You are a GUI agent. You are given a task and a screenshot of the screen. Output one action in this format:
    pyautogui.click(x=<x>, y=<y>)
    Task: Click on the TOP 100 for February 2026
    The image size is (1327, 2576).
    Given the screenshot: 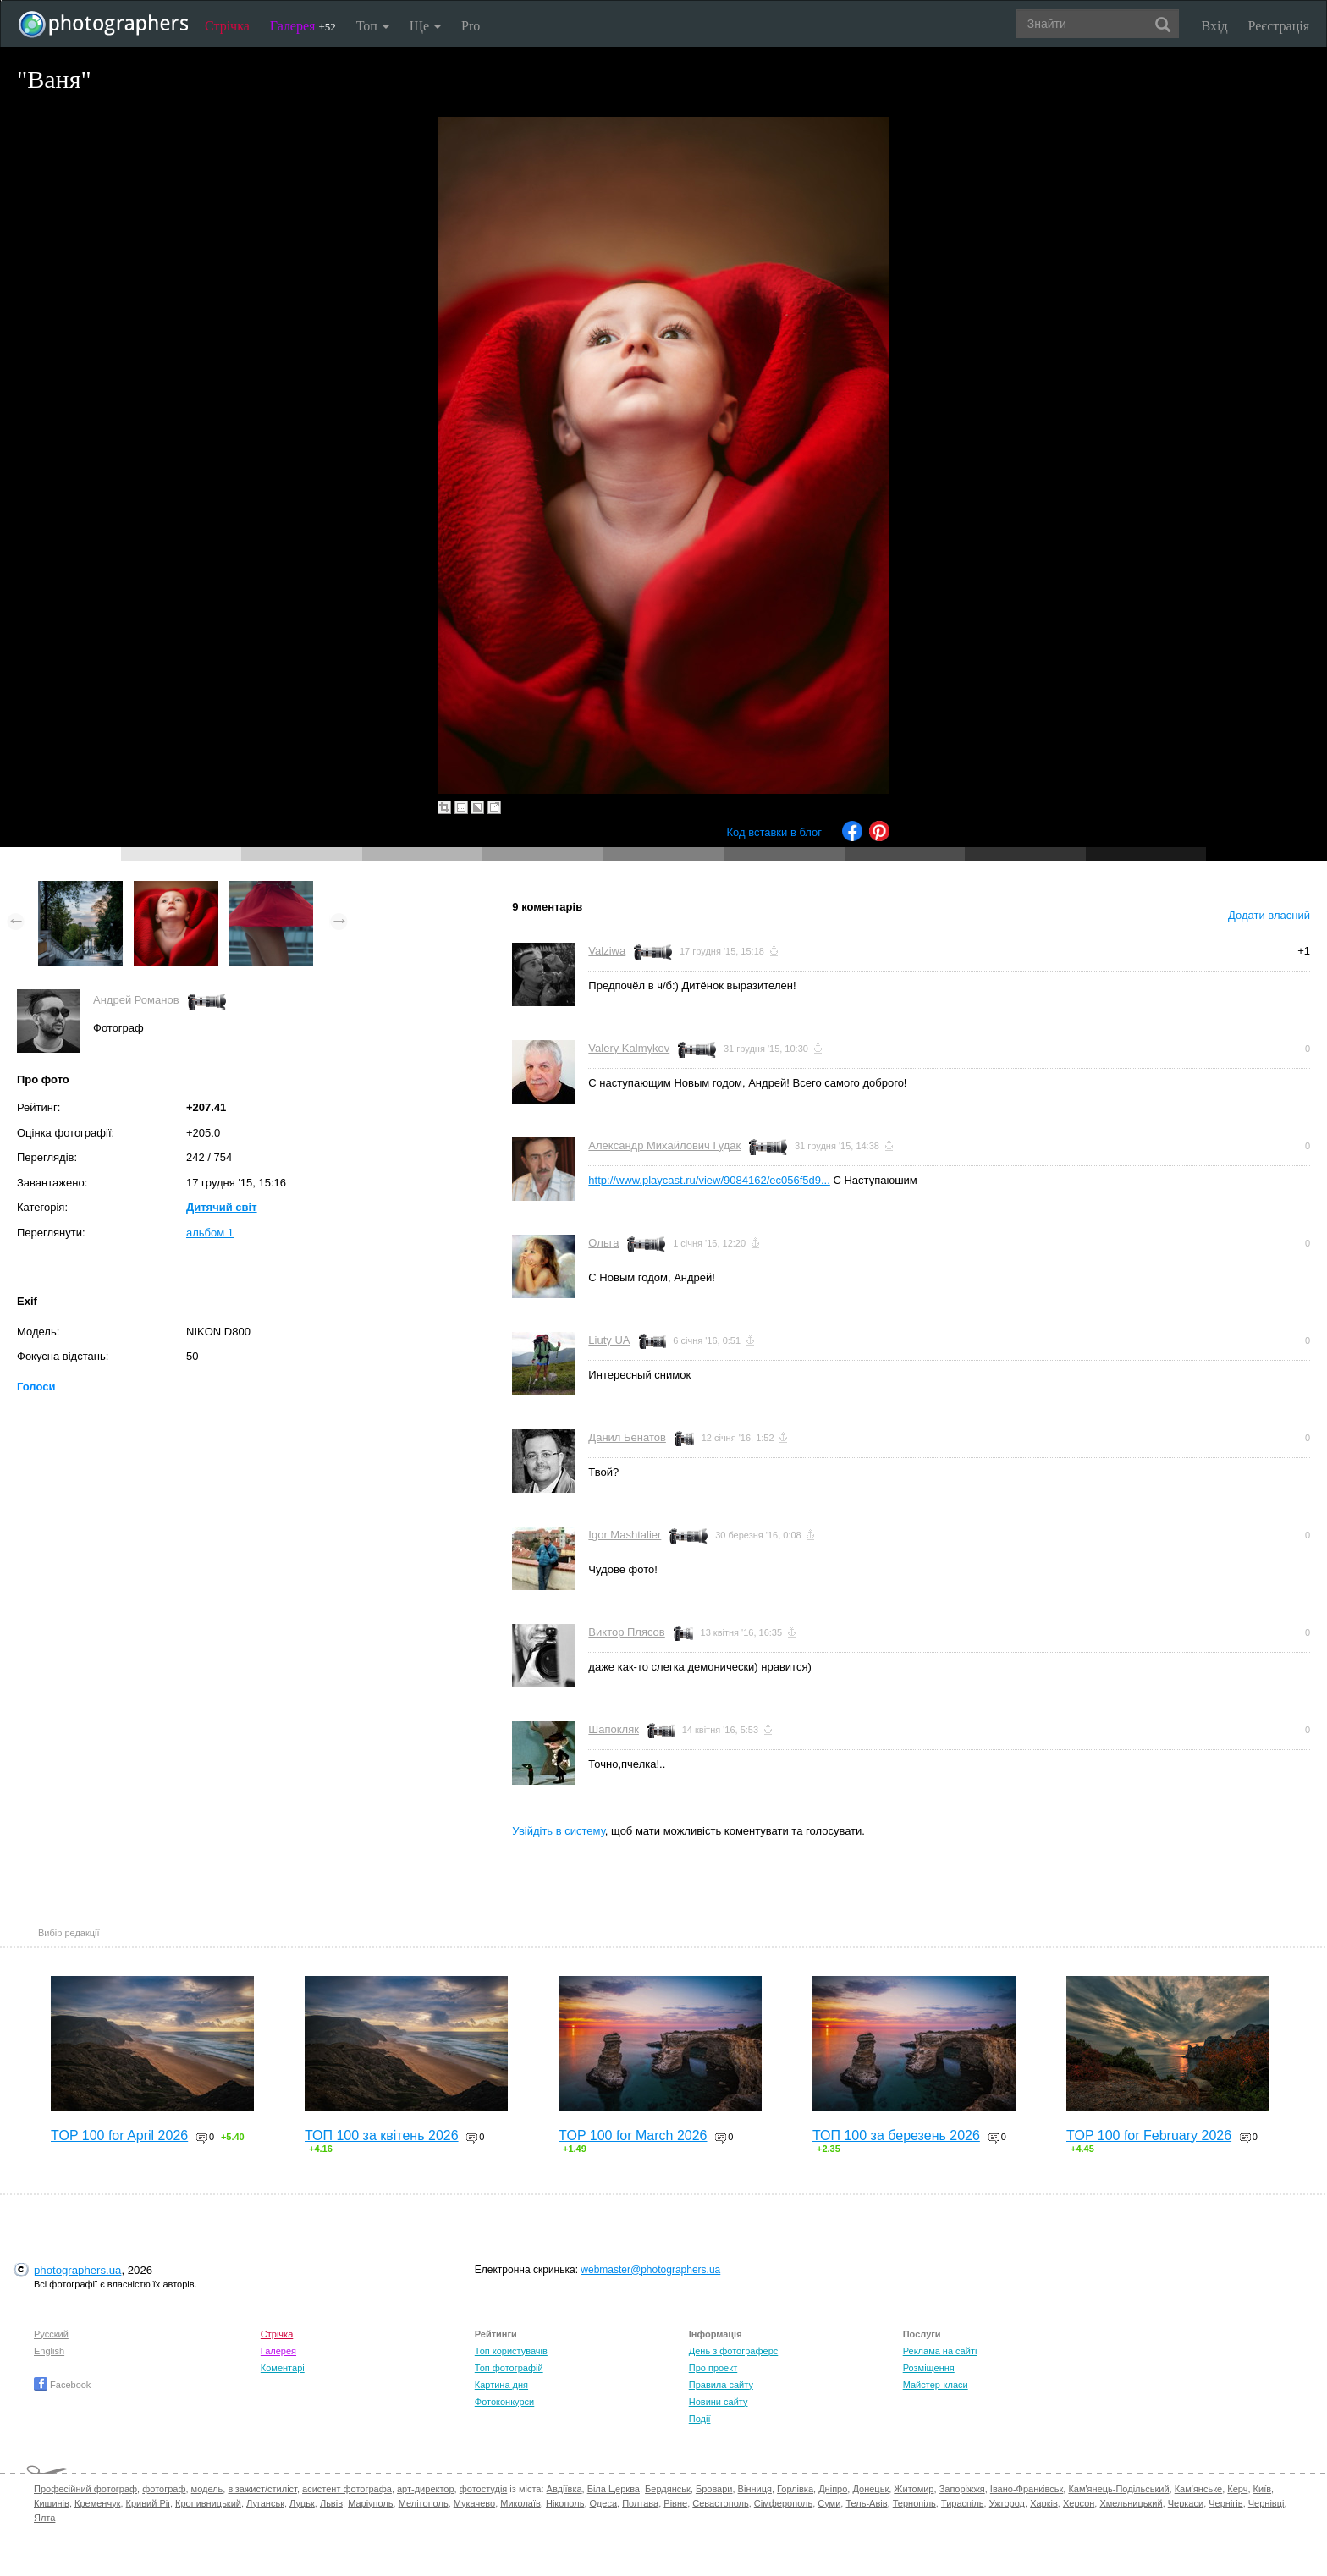 What is the action you would take?
    pyautogui.click(x=1148, y=2135)
    